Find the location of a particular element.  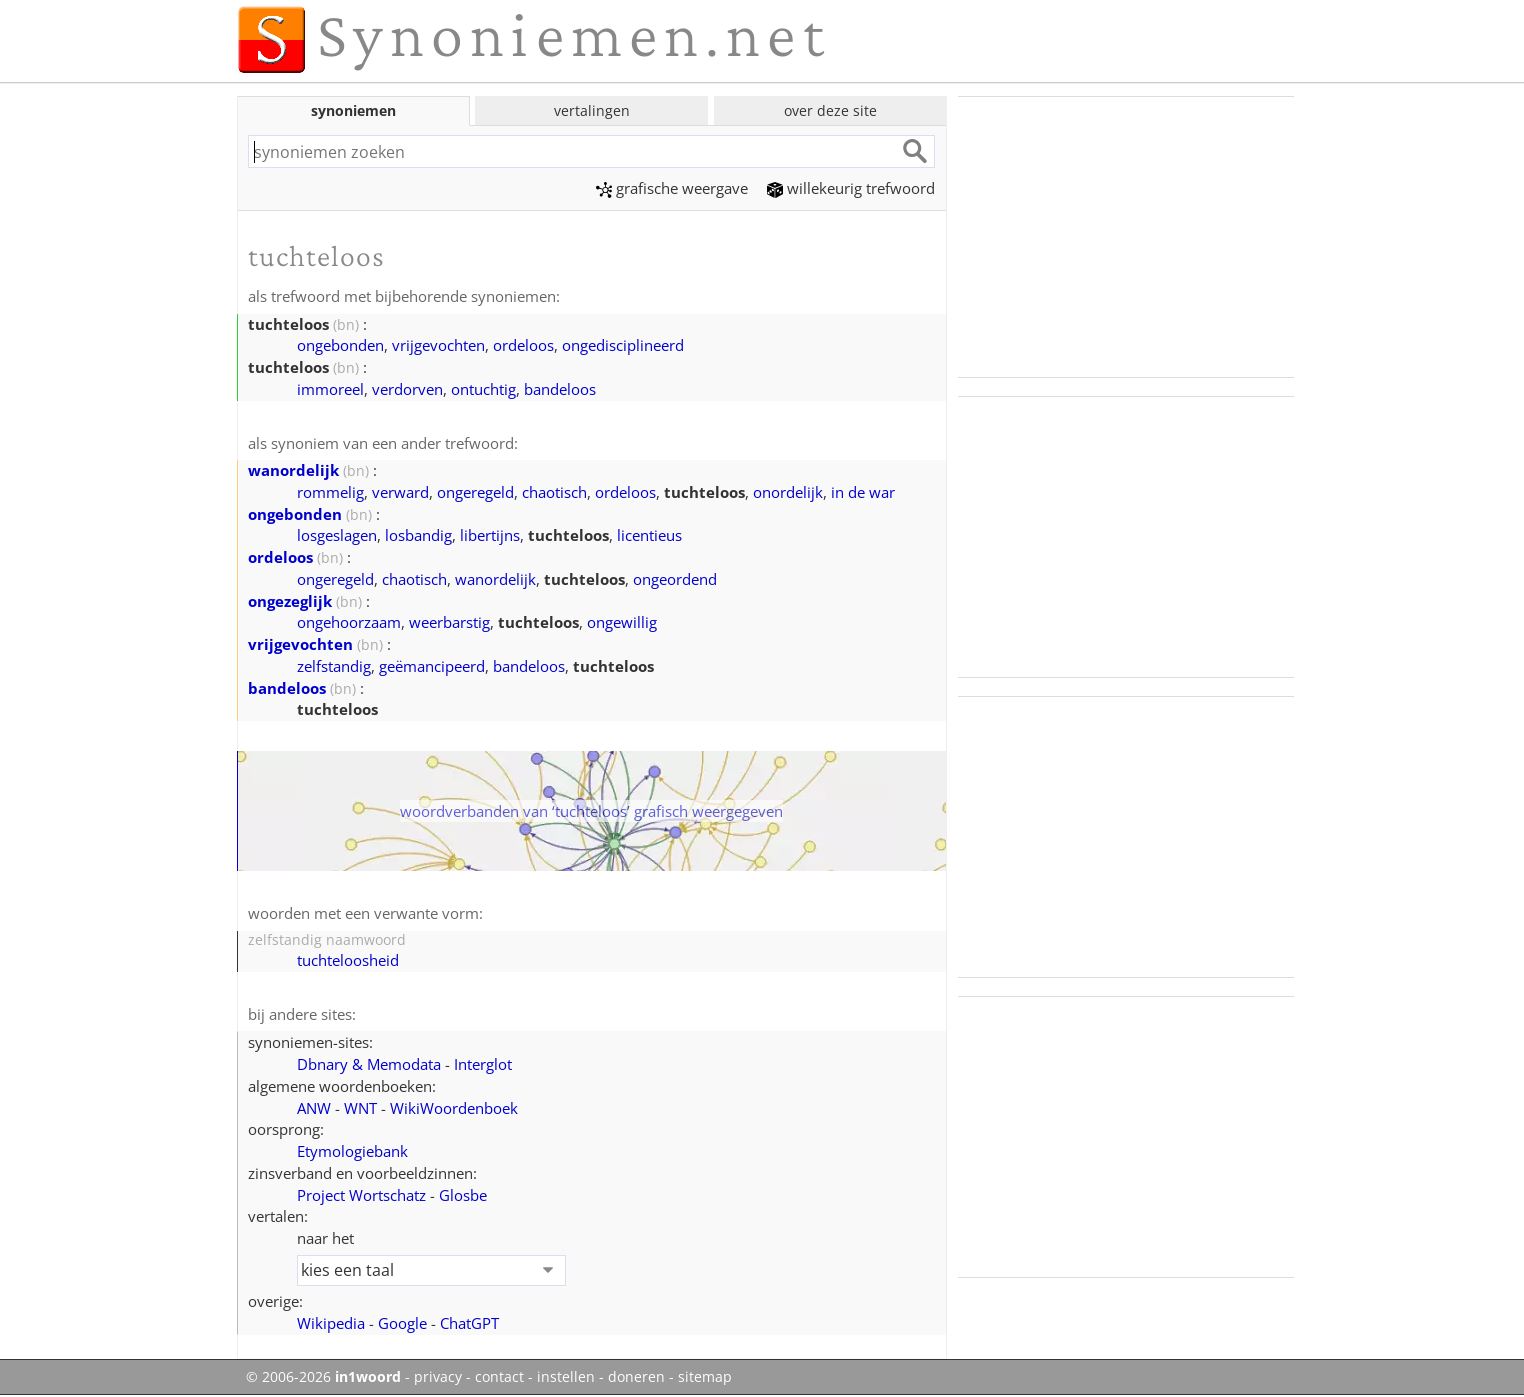

ongeregeld is located at coordinates (475, 492).